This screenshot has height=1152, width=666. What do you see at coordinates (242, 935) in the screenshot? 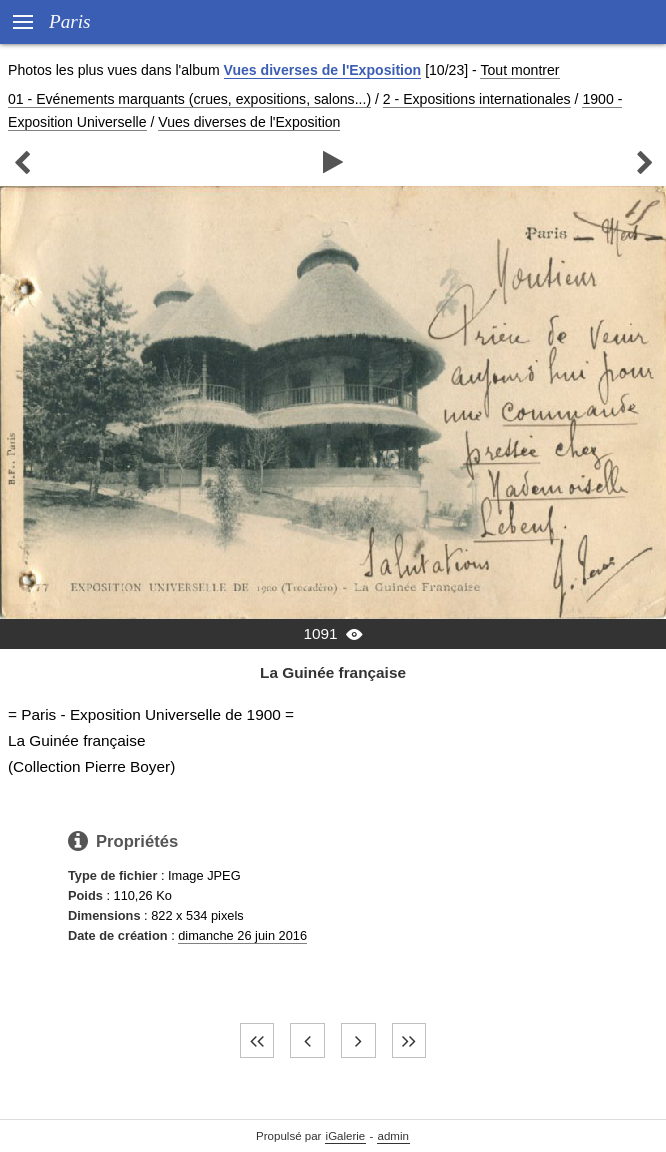
I see `dimanche 26 juin 2016` at bounding box center [242, 935].